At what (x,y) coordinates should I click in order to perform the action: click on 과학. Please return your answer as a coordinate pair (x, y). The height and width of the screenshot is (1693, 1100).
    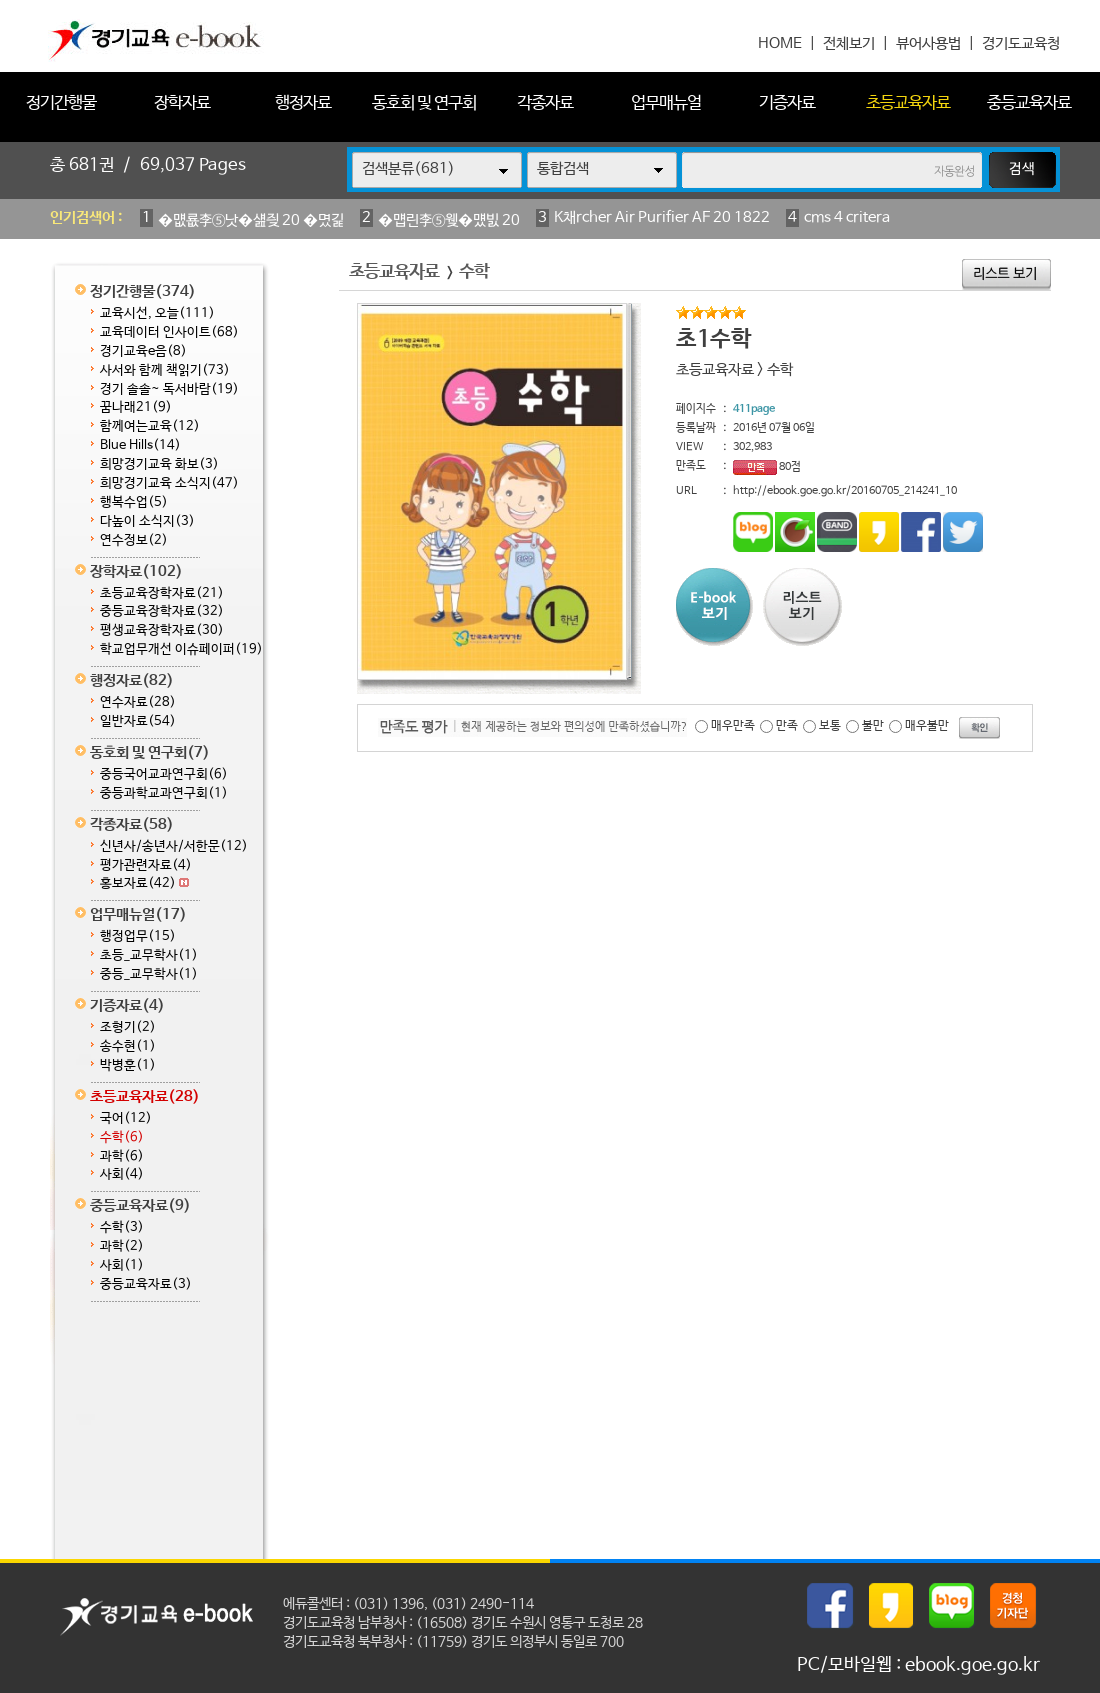
    Looking at the image, I should click on (122, 1156).